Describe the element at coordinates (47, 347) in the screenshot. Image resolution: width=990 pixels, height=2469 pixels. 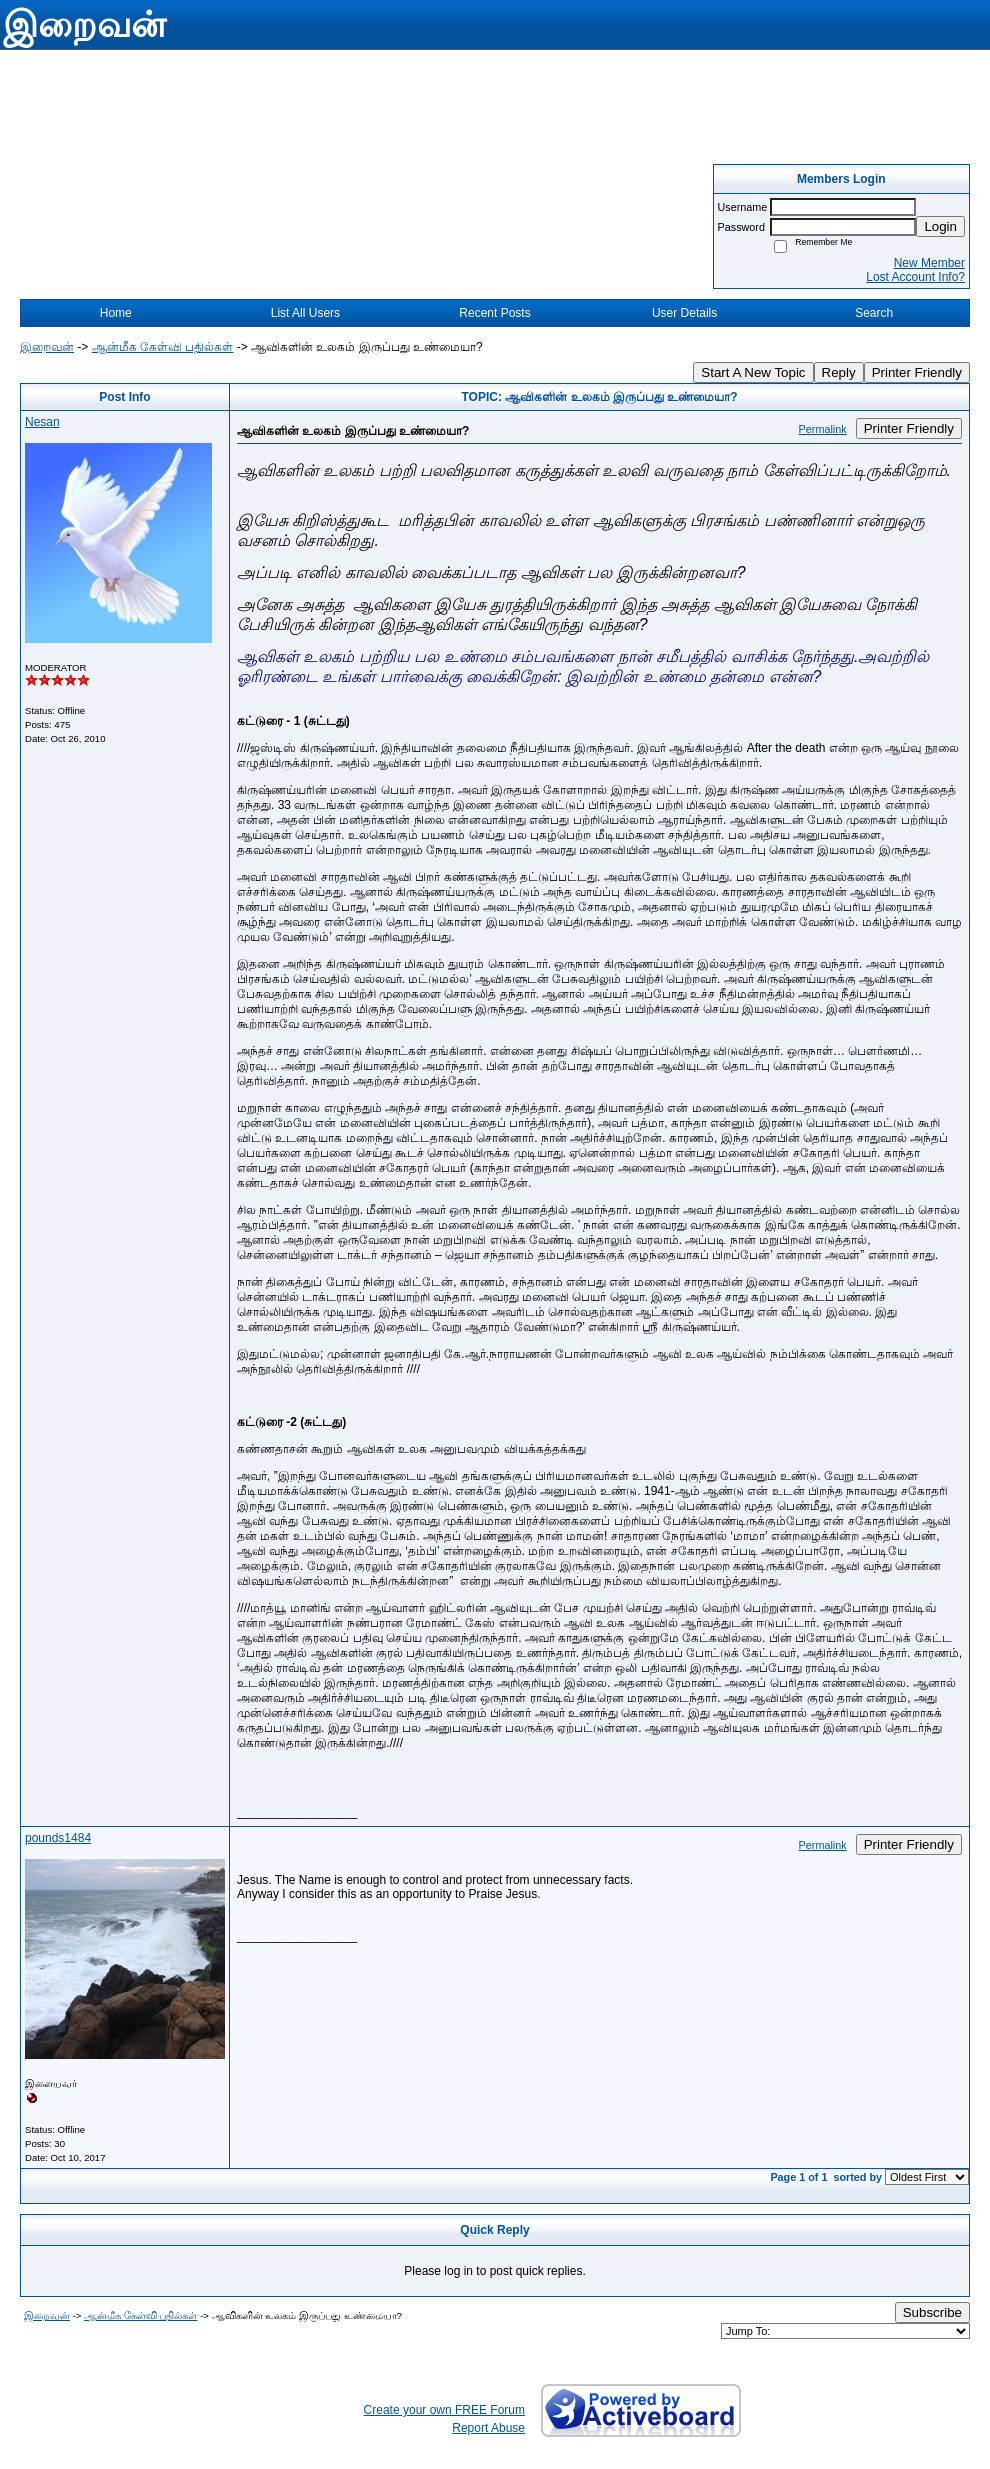
I see `இறைவன்` at that location.